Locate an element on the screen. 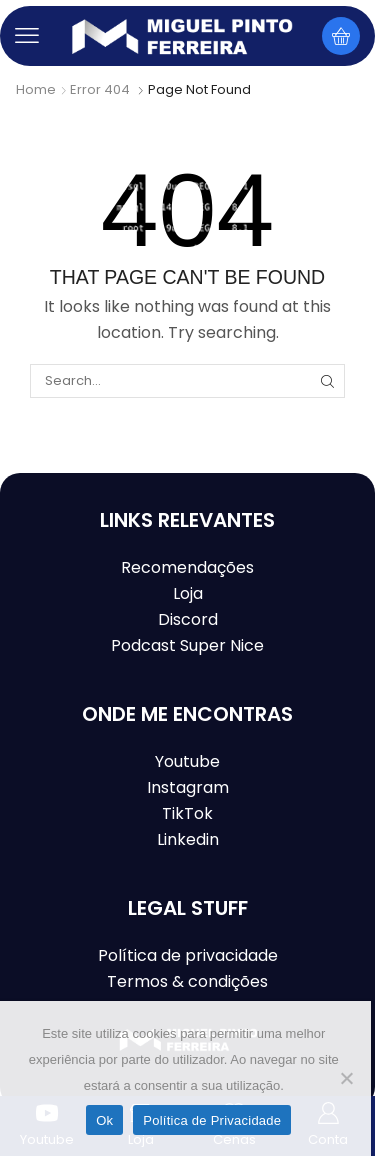 This screenshot has width=375, height=1156. Termos & condições is located at coordinates (187, 981).